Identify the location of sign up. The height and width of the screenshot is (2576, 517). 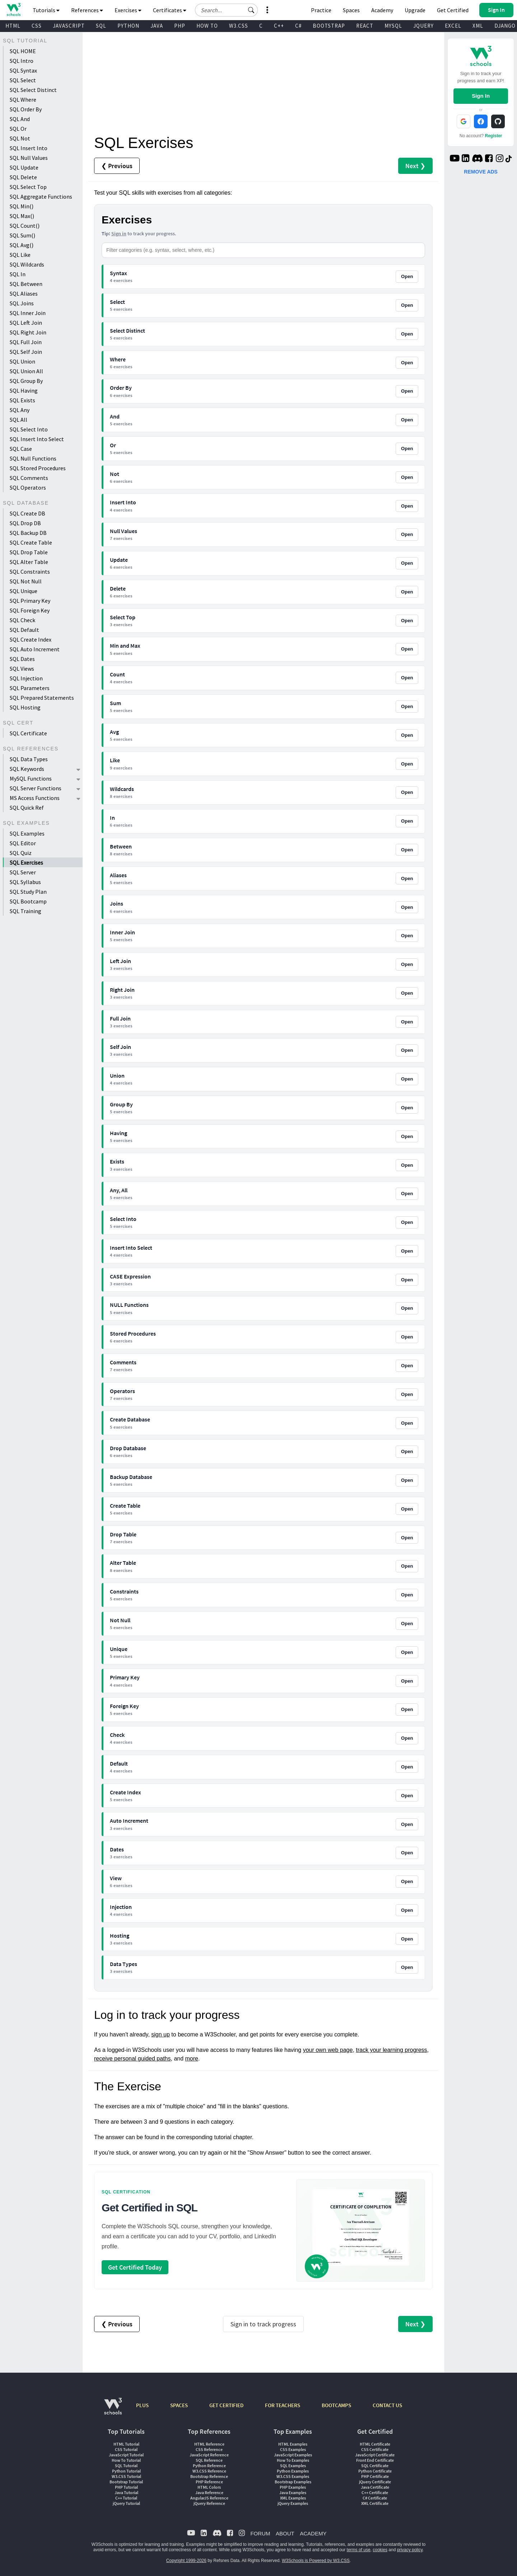
(160, 2034).